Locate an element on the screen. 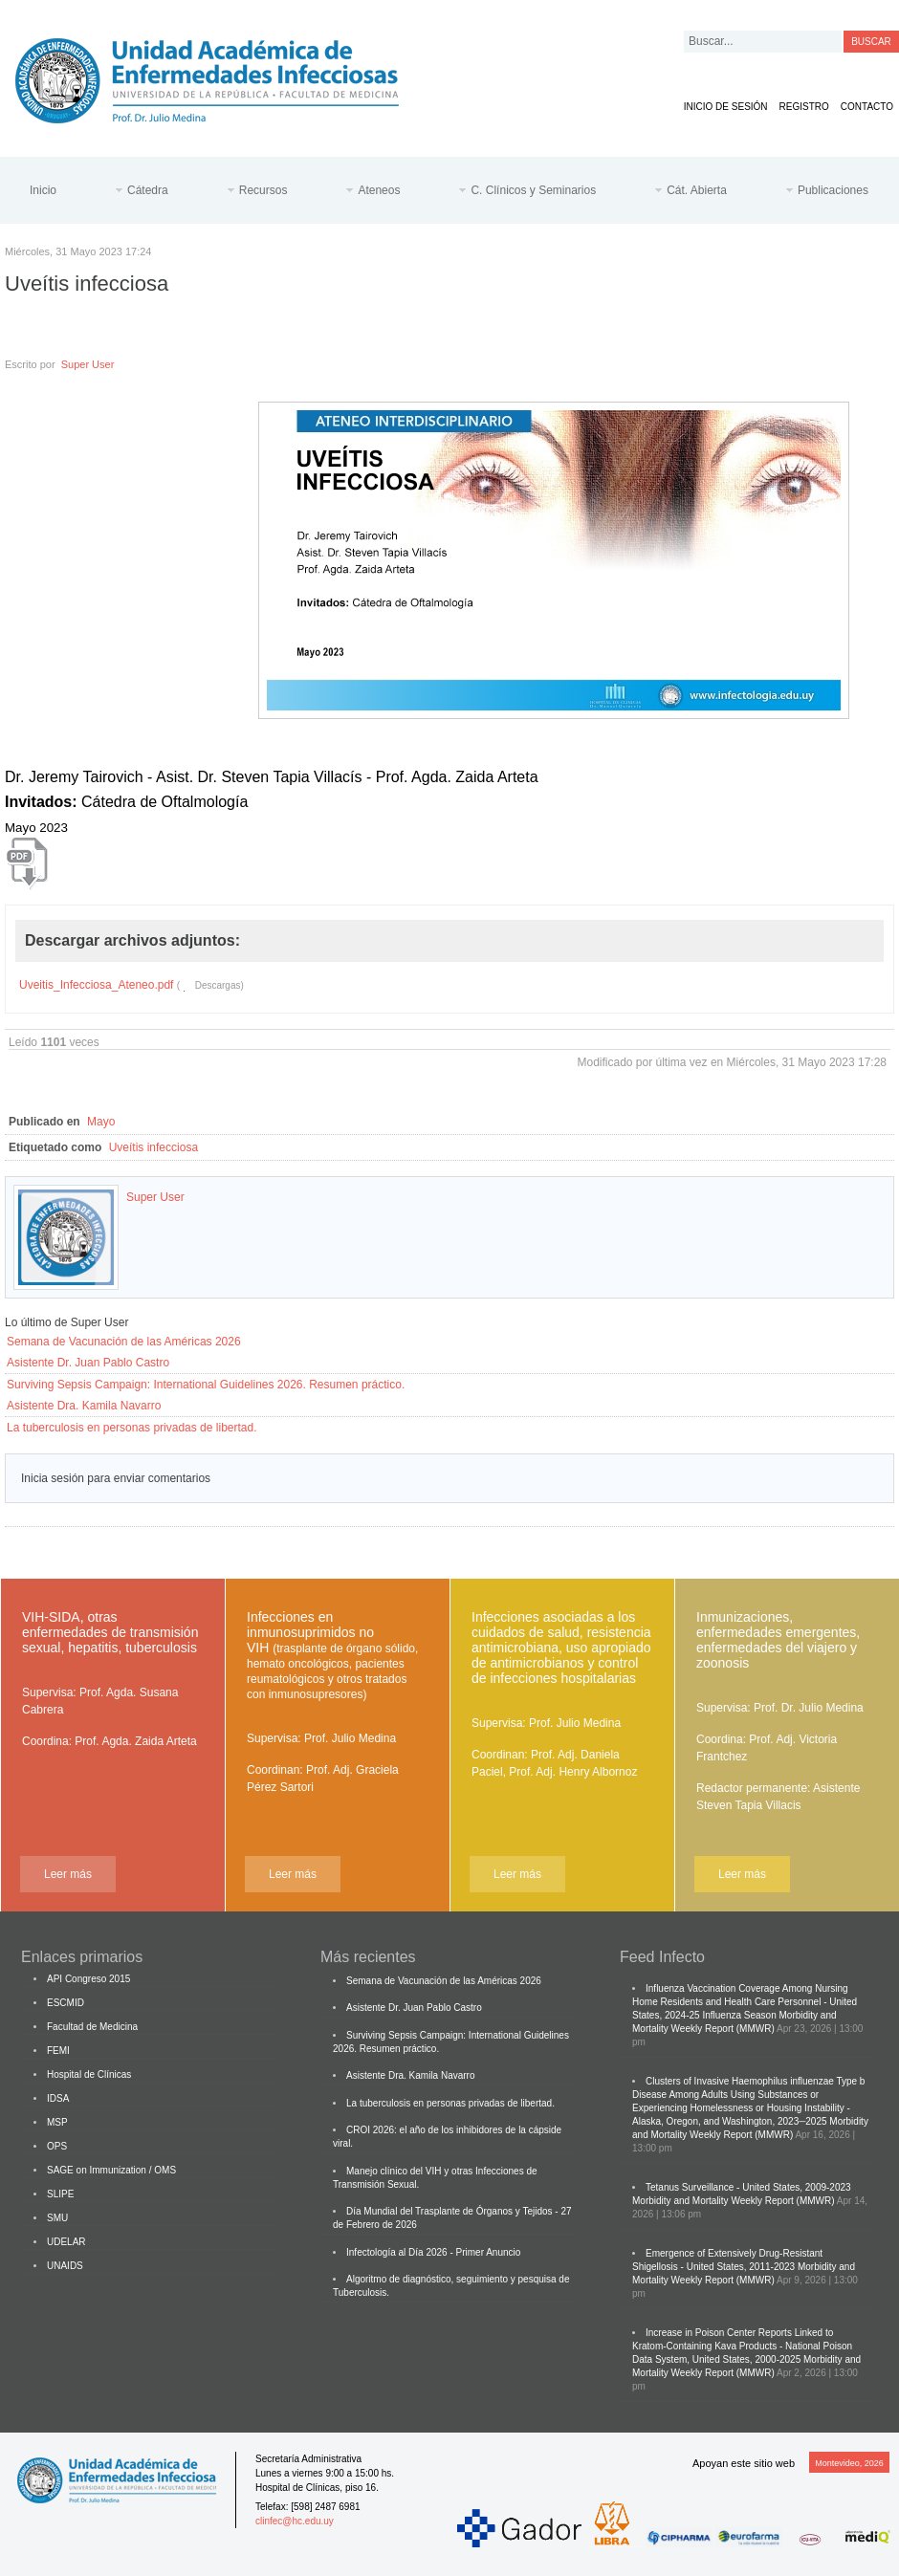  IDSA is located at coordinates (58, 2098).